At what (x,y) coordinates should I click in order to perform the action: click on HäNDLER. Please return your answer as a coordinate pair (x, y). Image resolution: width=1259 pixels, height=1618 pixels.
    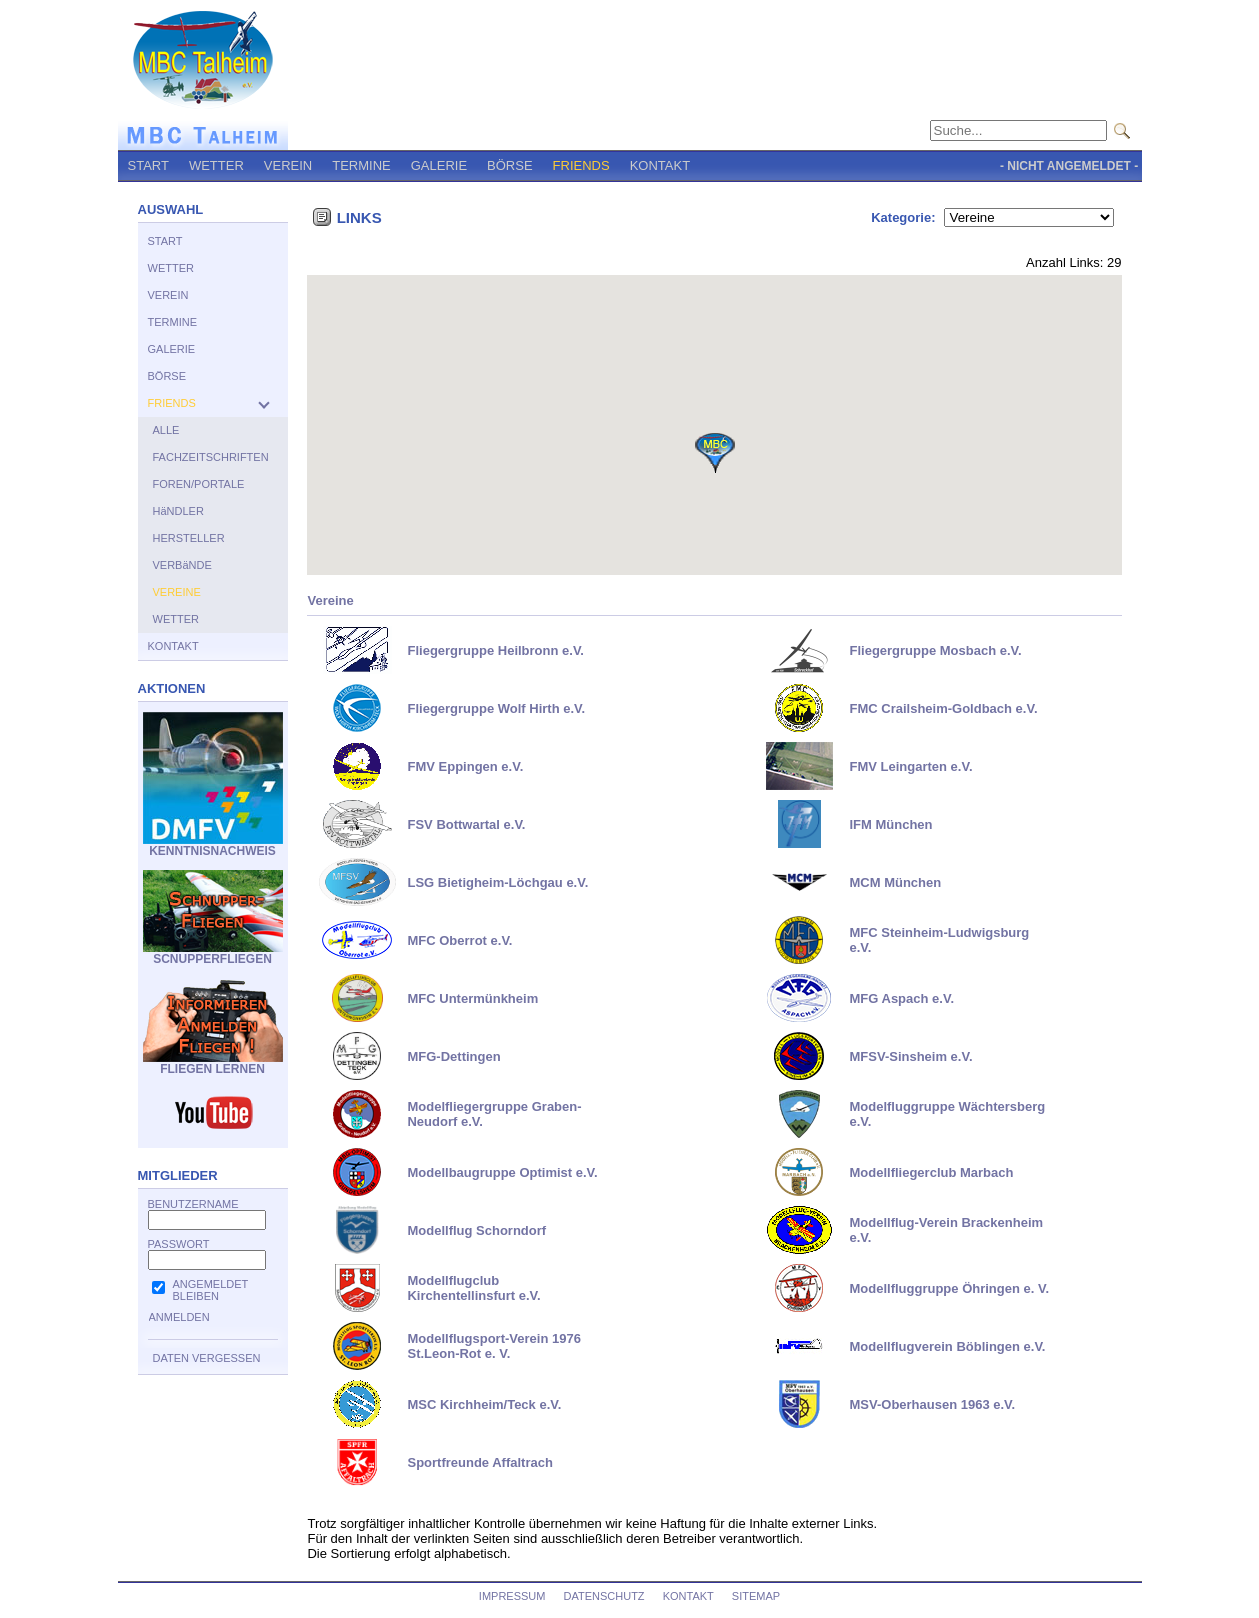
    Looking at the image, I should click on (178, 511).